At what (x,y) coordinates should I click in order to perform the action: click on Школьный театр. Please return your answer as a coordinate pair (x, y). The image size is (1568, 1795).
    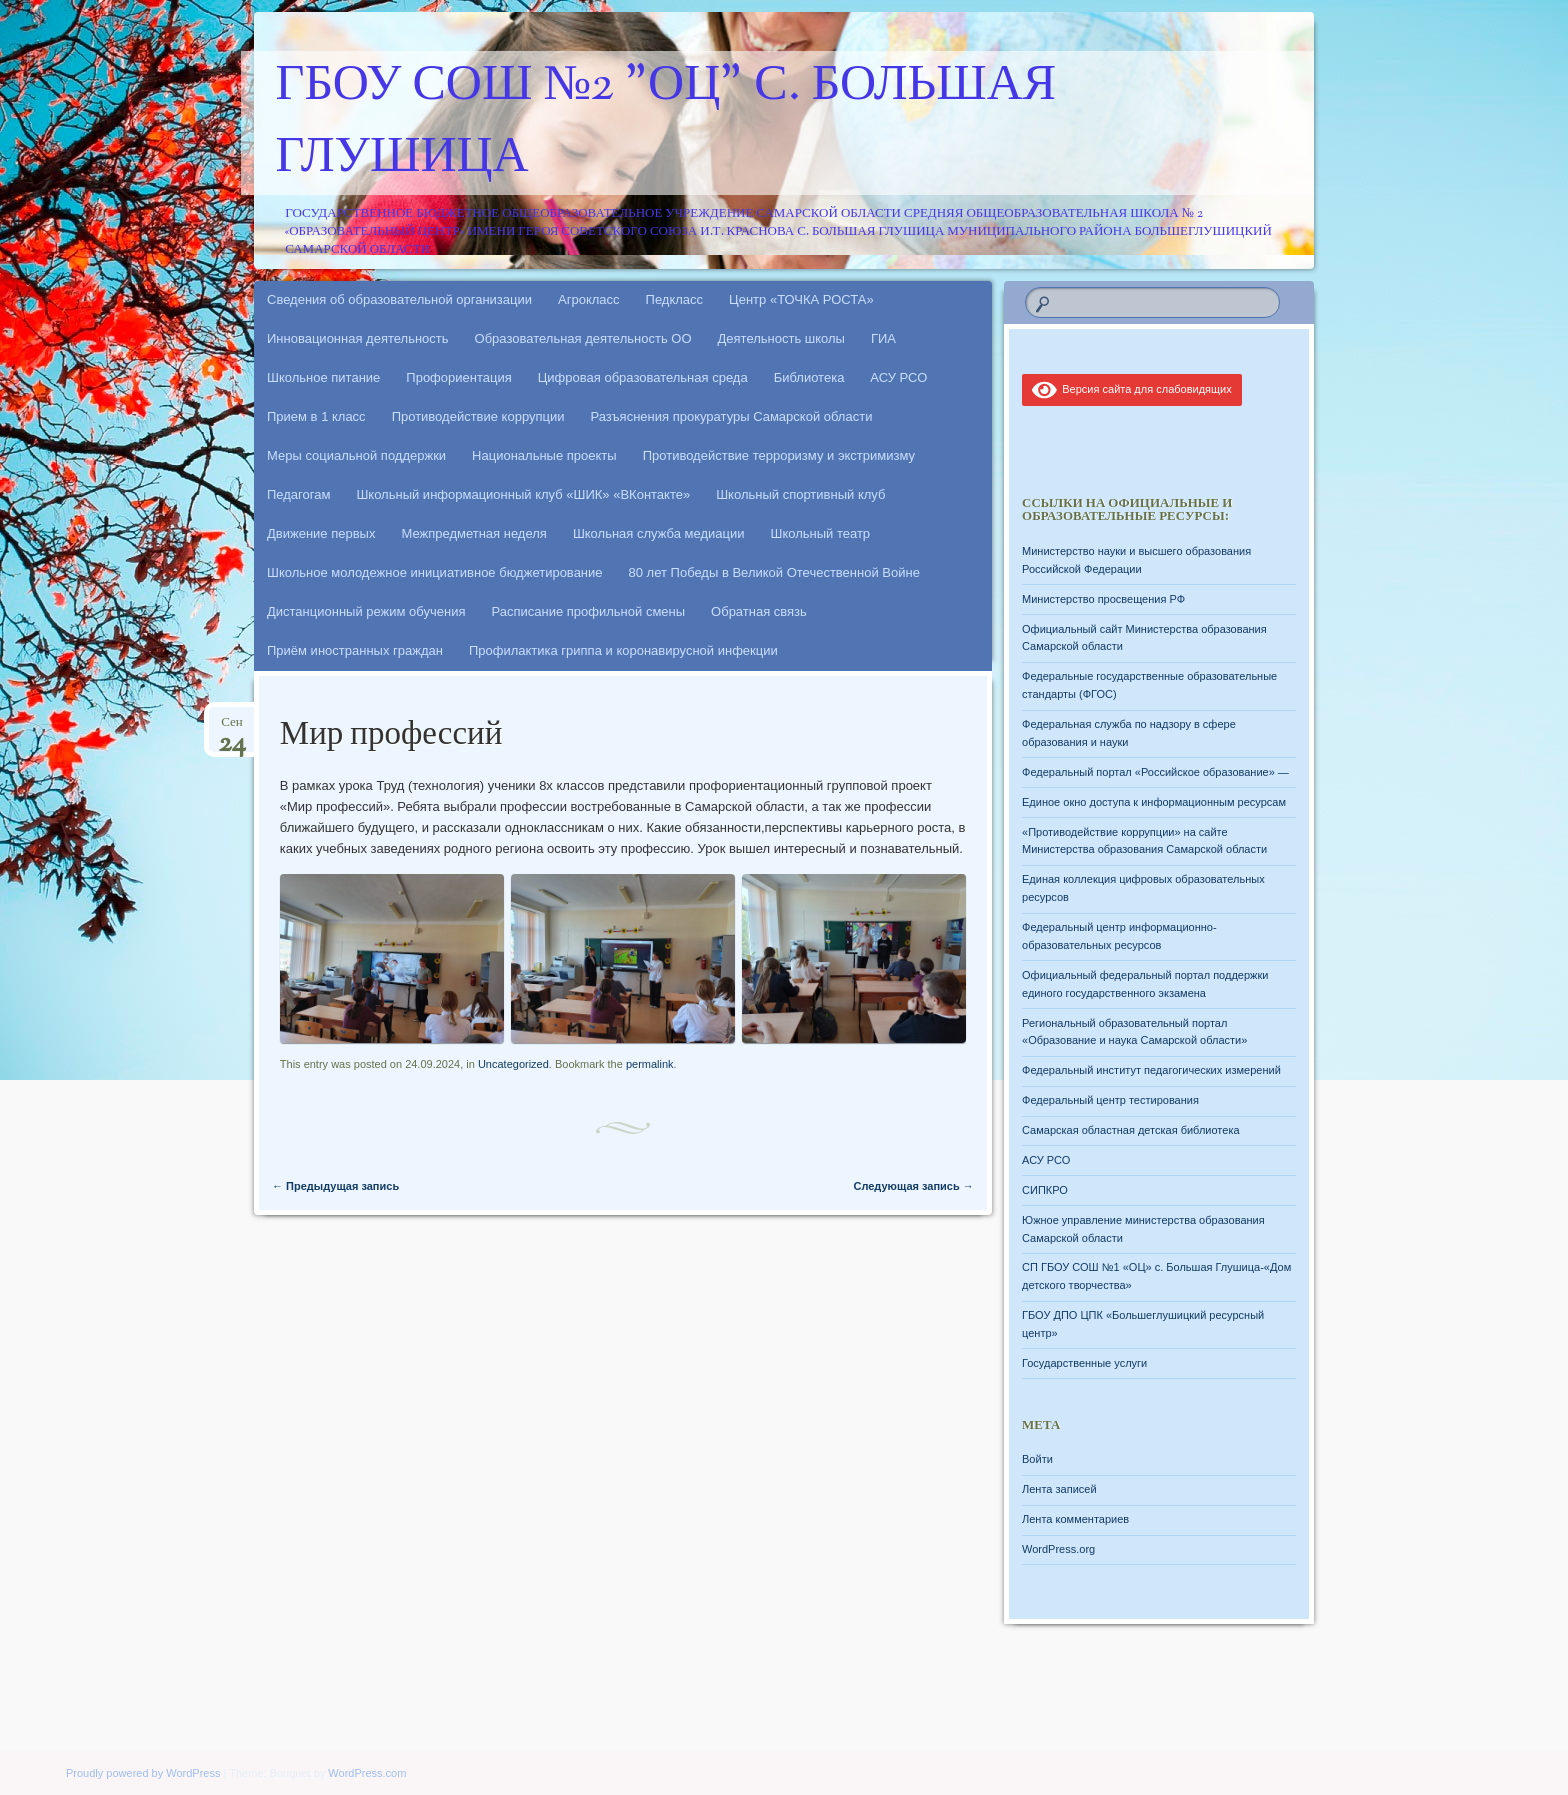
    Looking at the image, I should click on (820, 533).